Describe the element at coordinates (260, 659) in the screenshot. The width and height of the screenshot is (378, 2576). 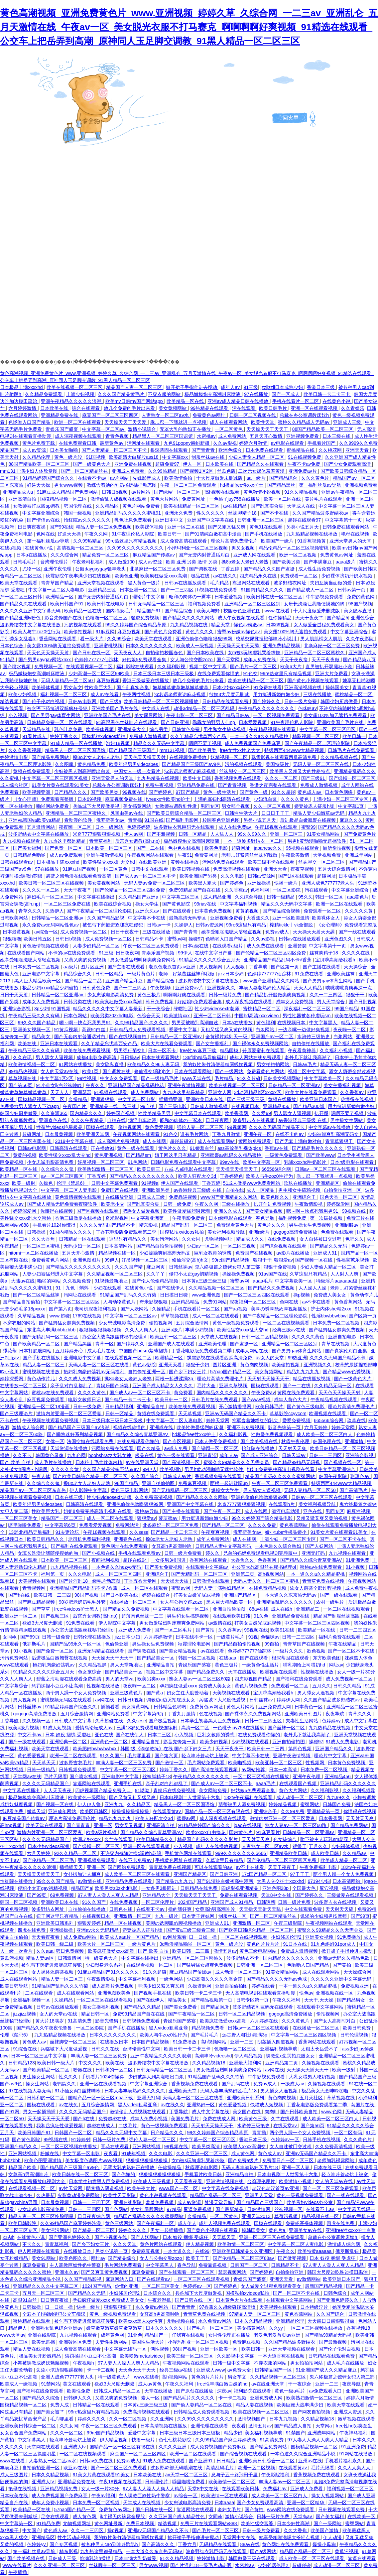
I see `成年人免费在线` at that location.